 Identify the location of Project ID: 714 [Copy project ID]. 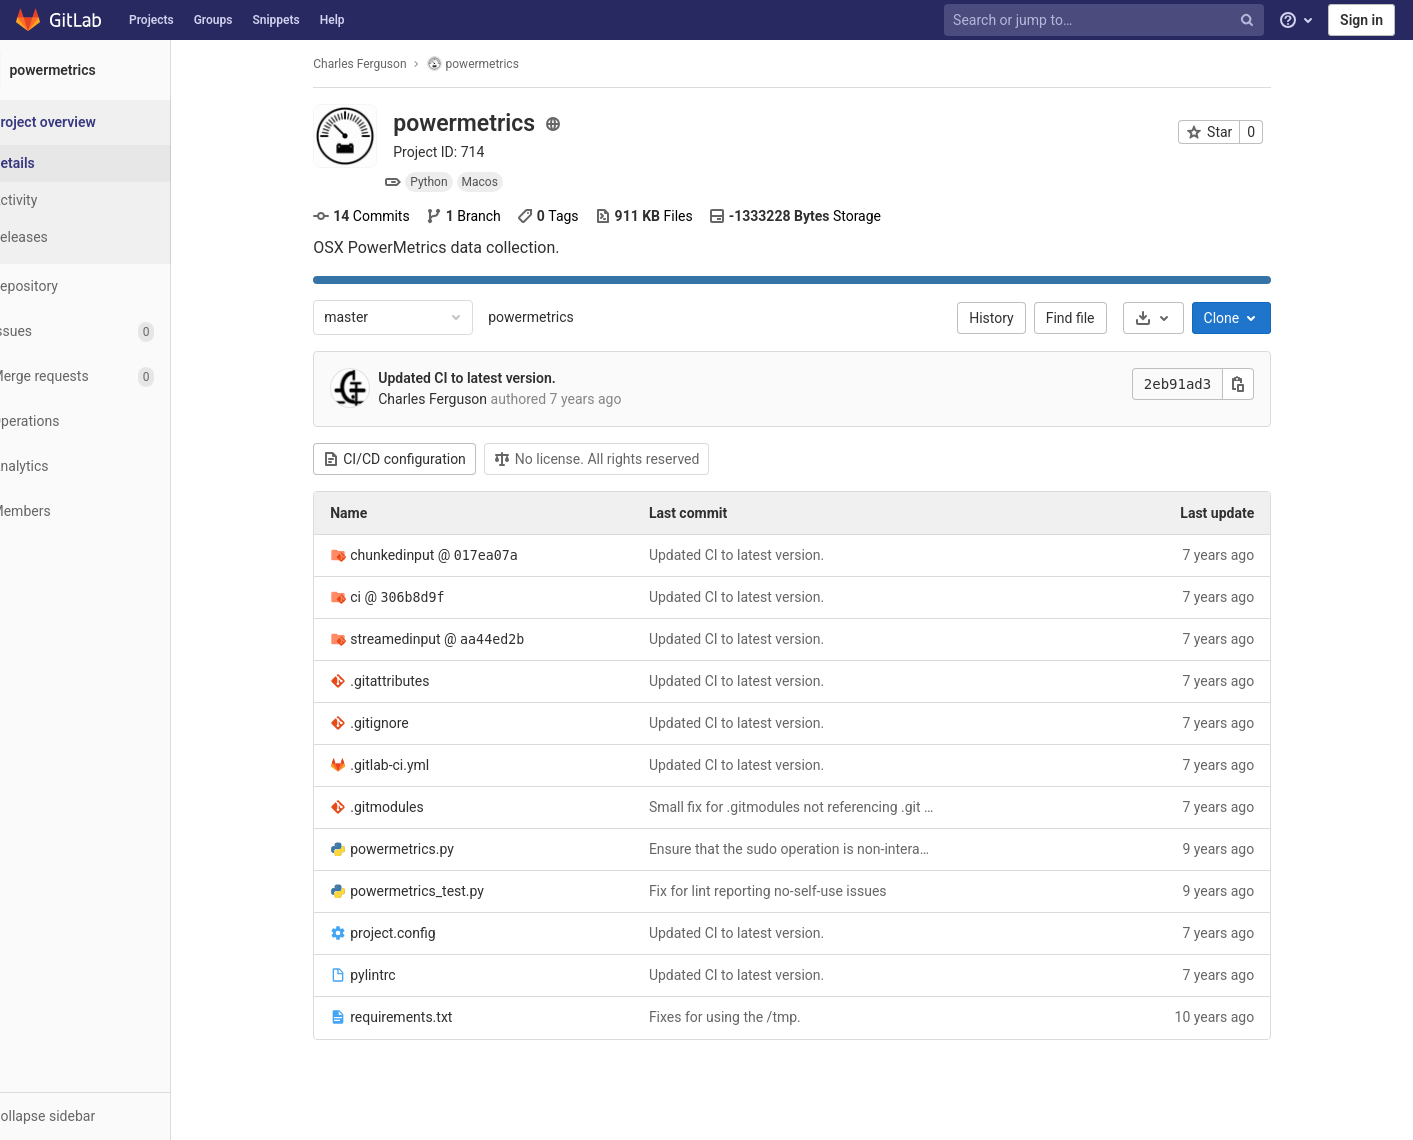
(463, 152).